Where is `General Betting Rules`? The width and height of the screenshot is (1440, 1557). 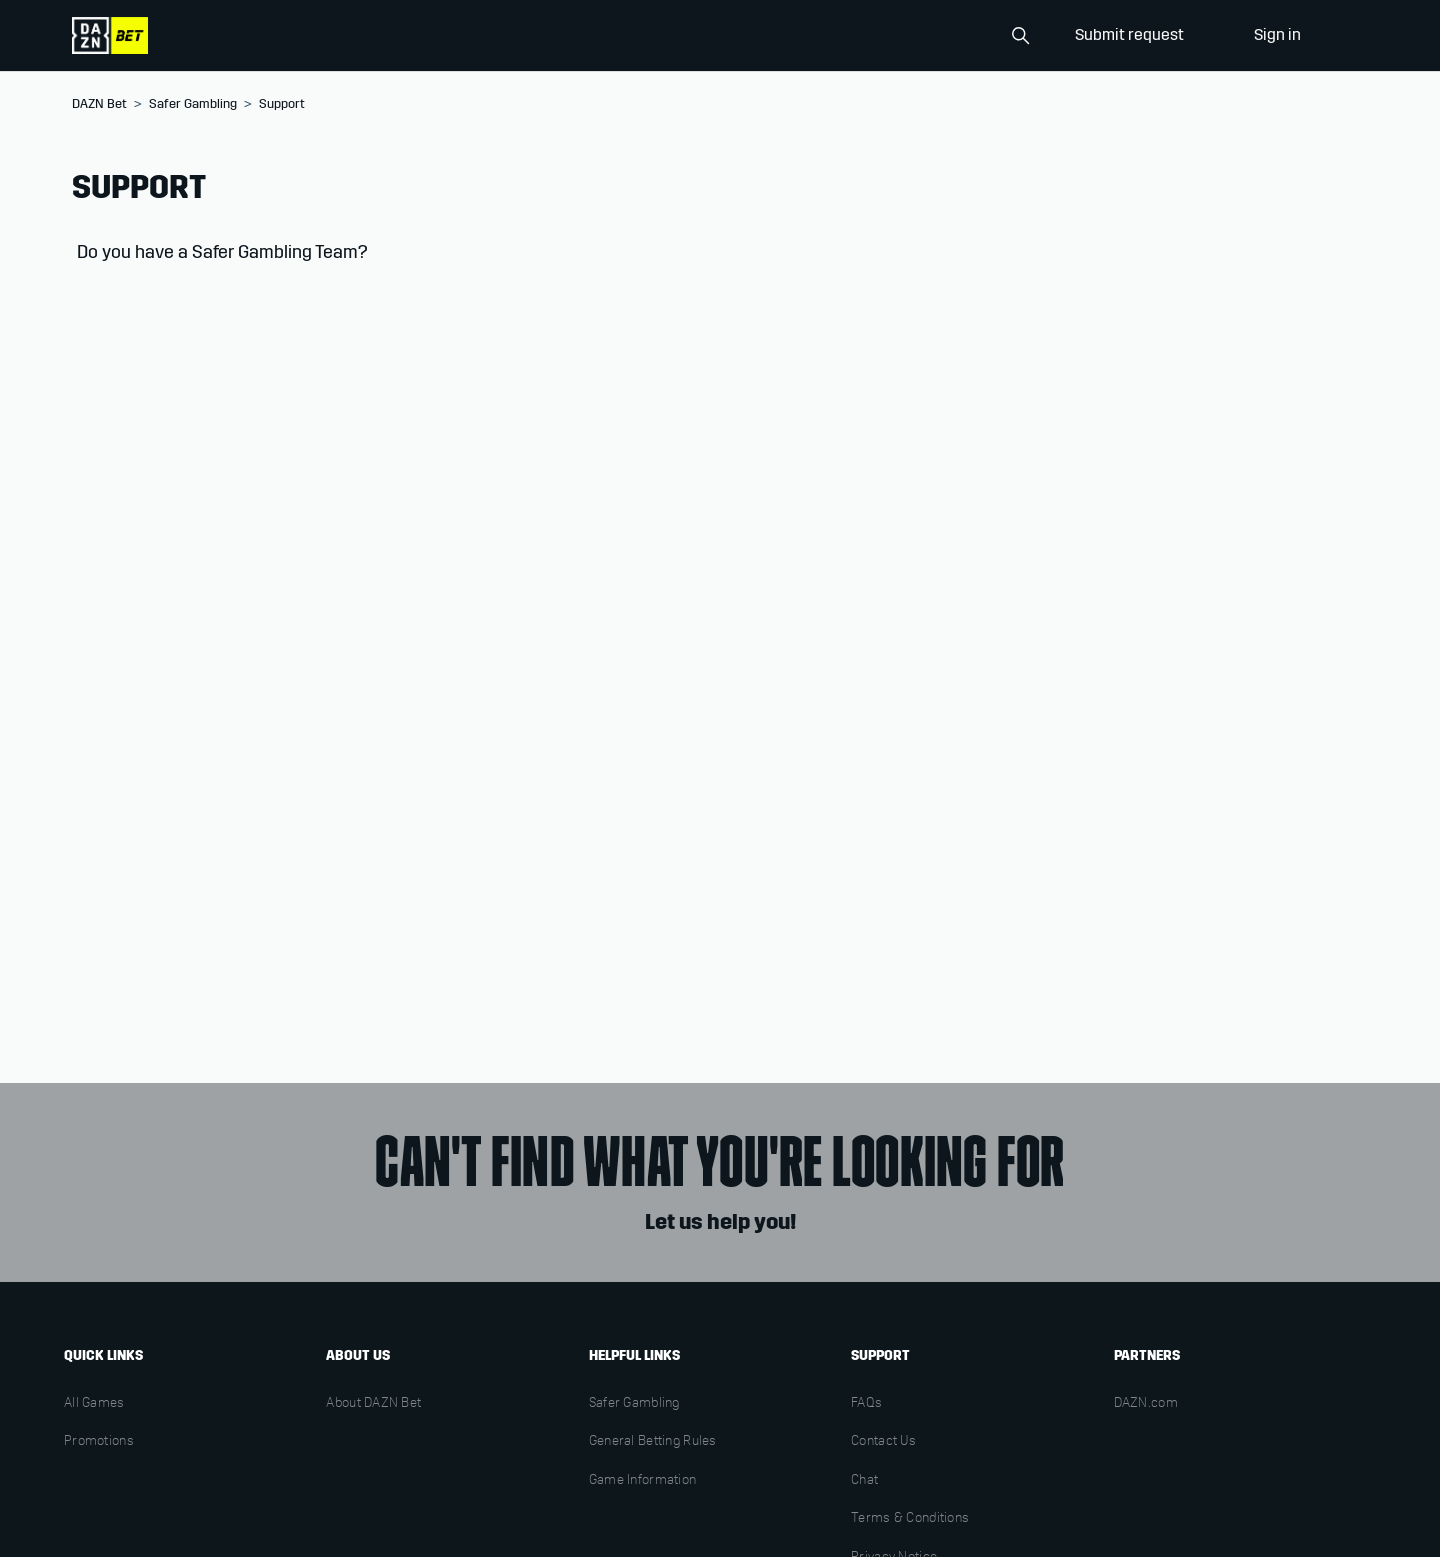
General Betting Rules is located at coordinates (653, 1442).